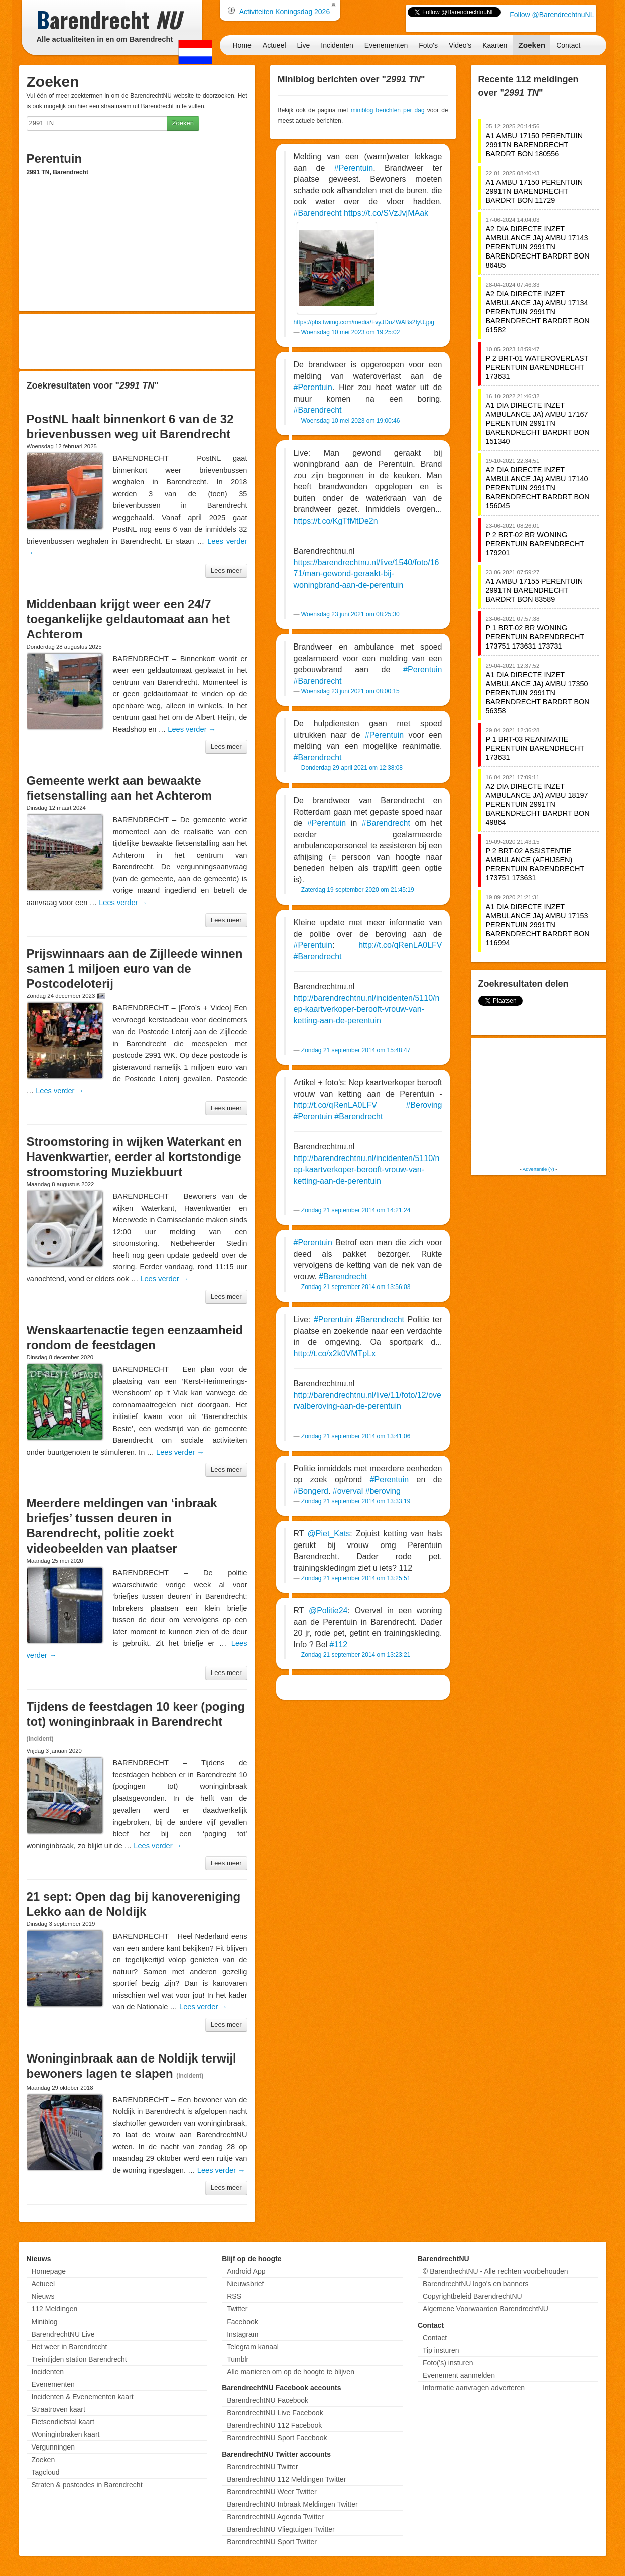 The image size is (625, 2576). Describe the element at coordinates (49, 2271) in the screenshot. I see `Homepage` at that location.